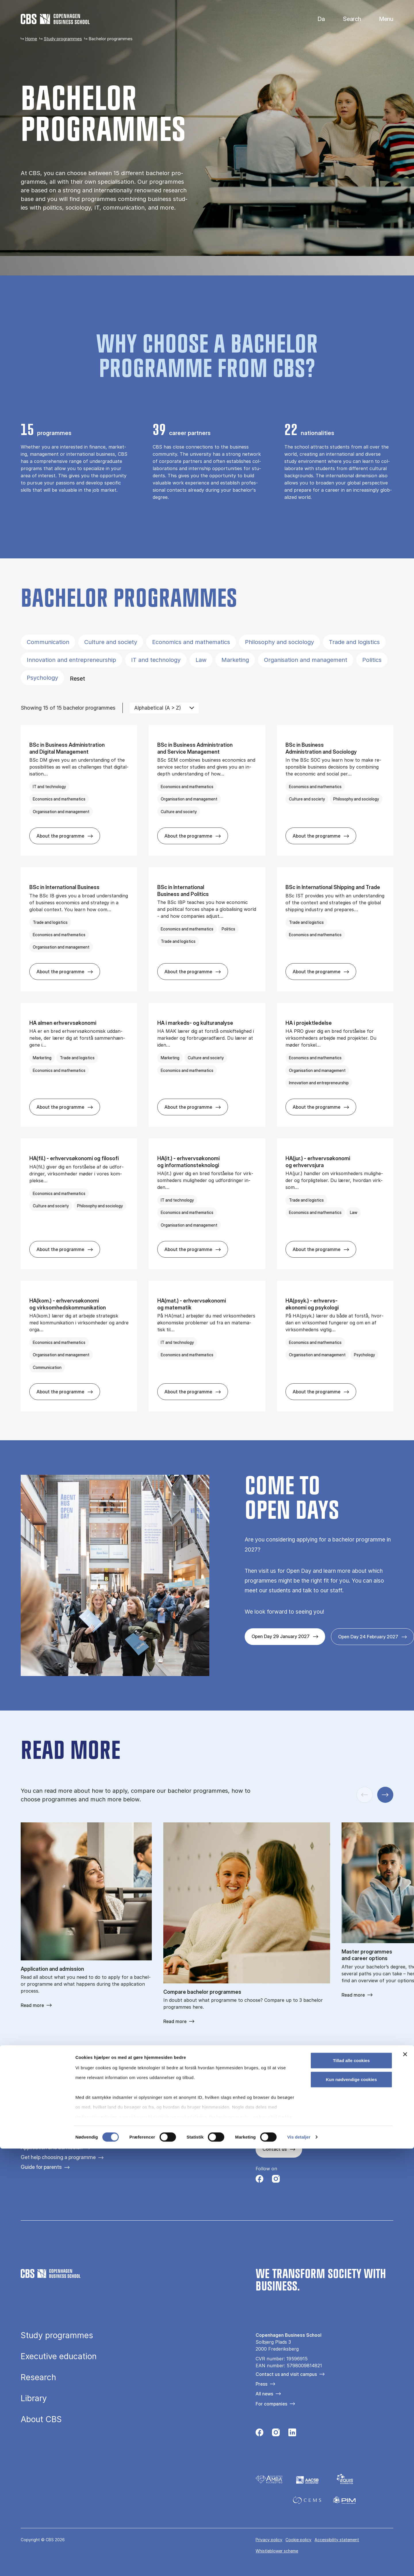 This screenshot has height=2576, width=414. I want to click on Guide for parents, so click(41, 2167).